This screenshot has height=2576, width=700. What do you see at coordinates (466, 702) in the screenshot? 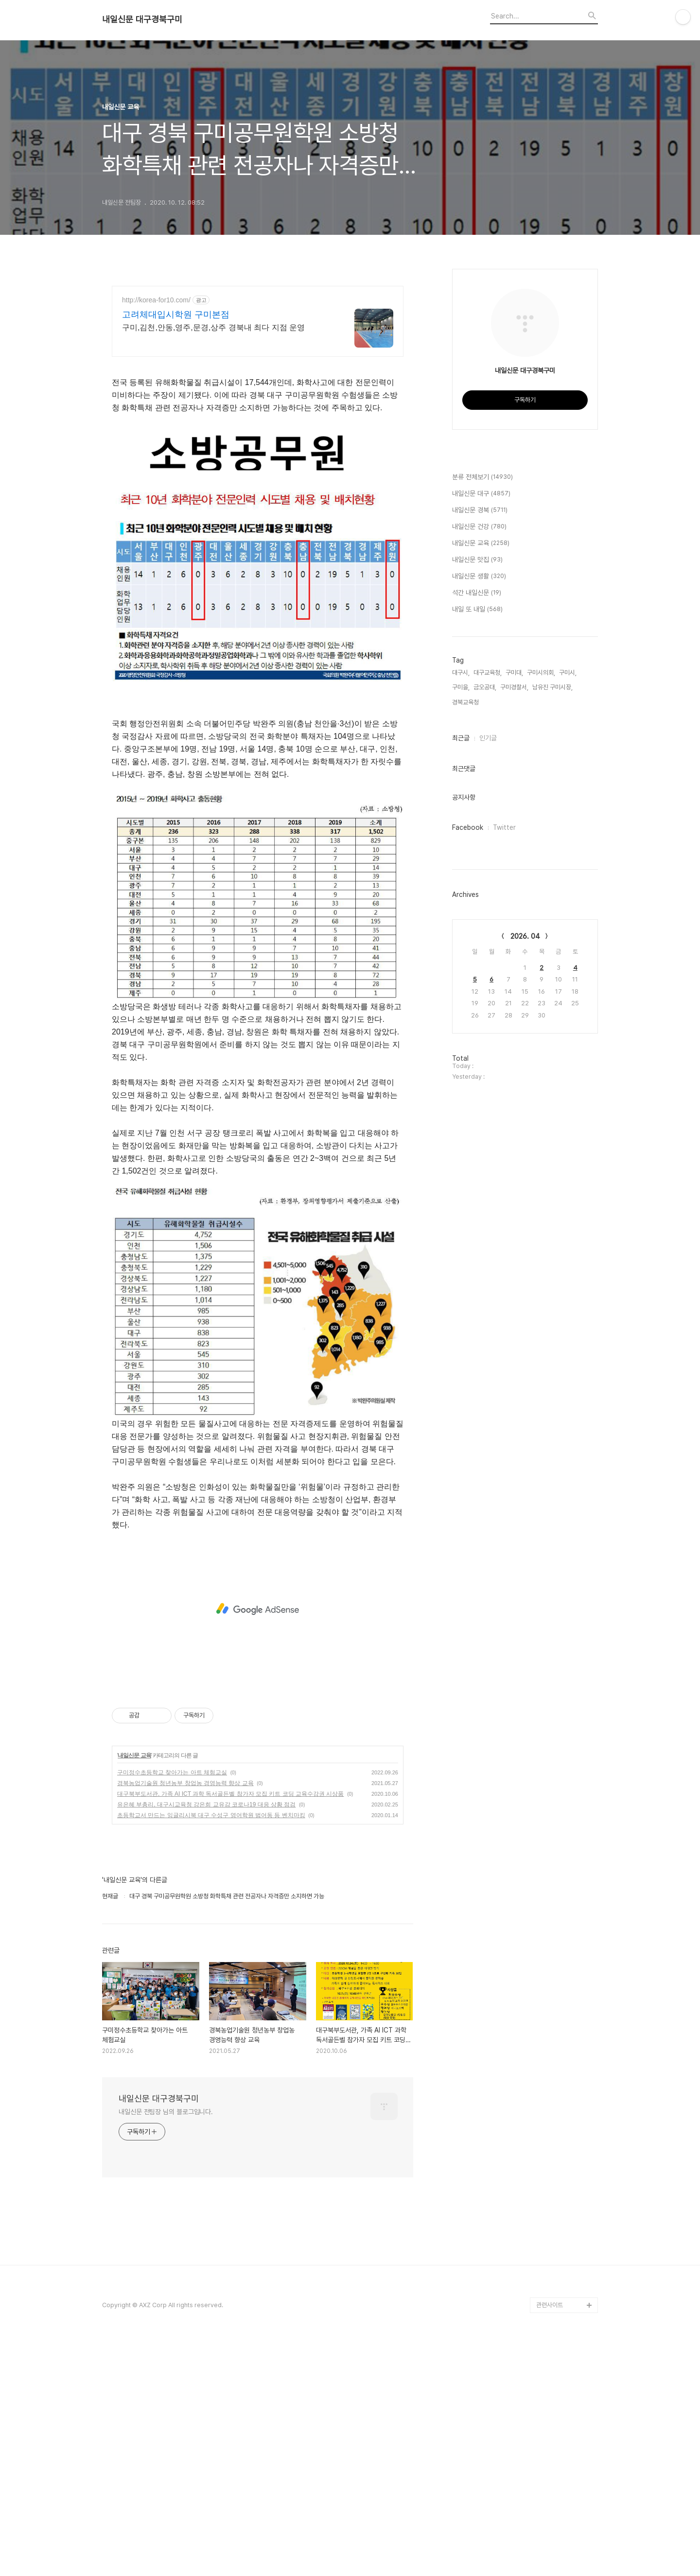
I see `경북교육청,` at bounding box center [466, 702].